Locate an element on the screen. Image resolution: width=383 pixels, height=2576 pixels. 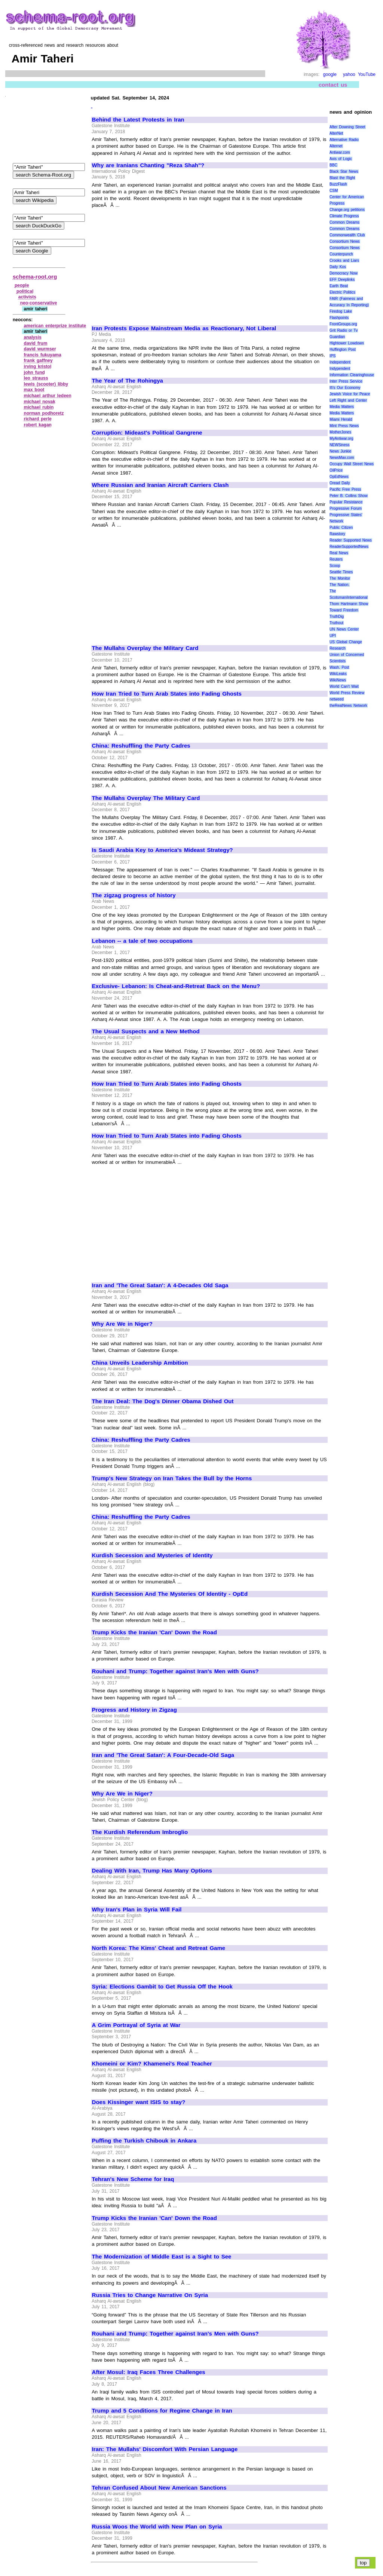
Independent is located at coordinates (340, 362).